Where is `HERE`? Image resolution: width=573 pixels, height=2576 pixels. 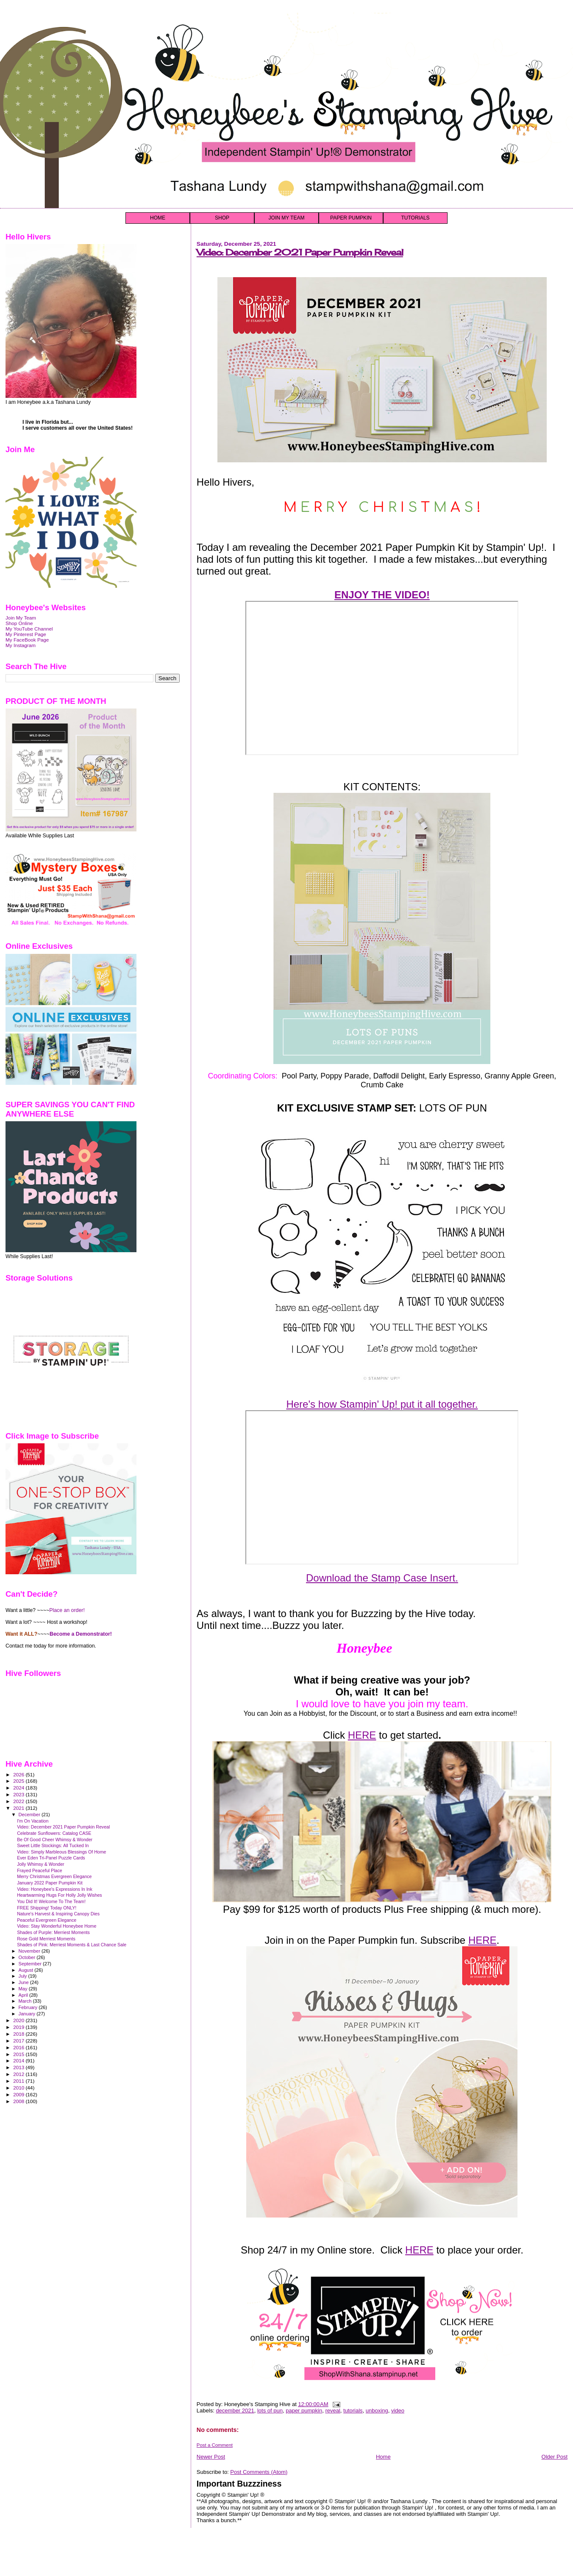
HERE is located at coordinates (362, 1735).